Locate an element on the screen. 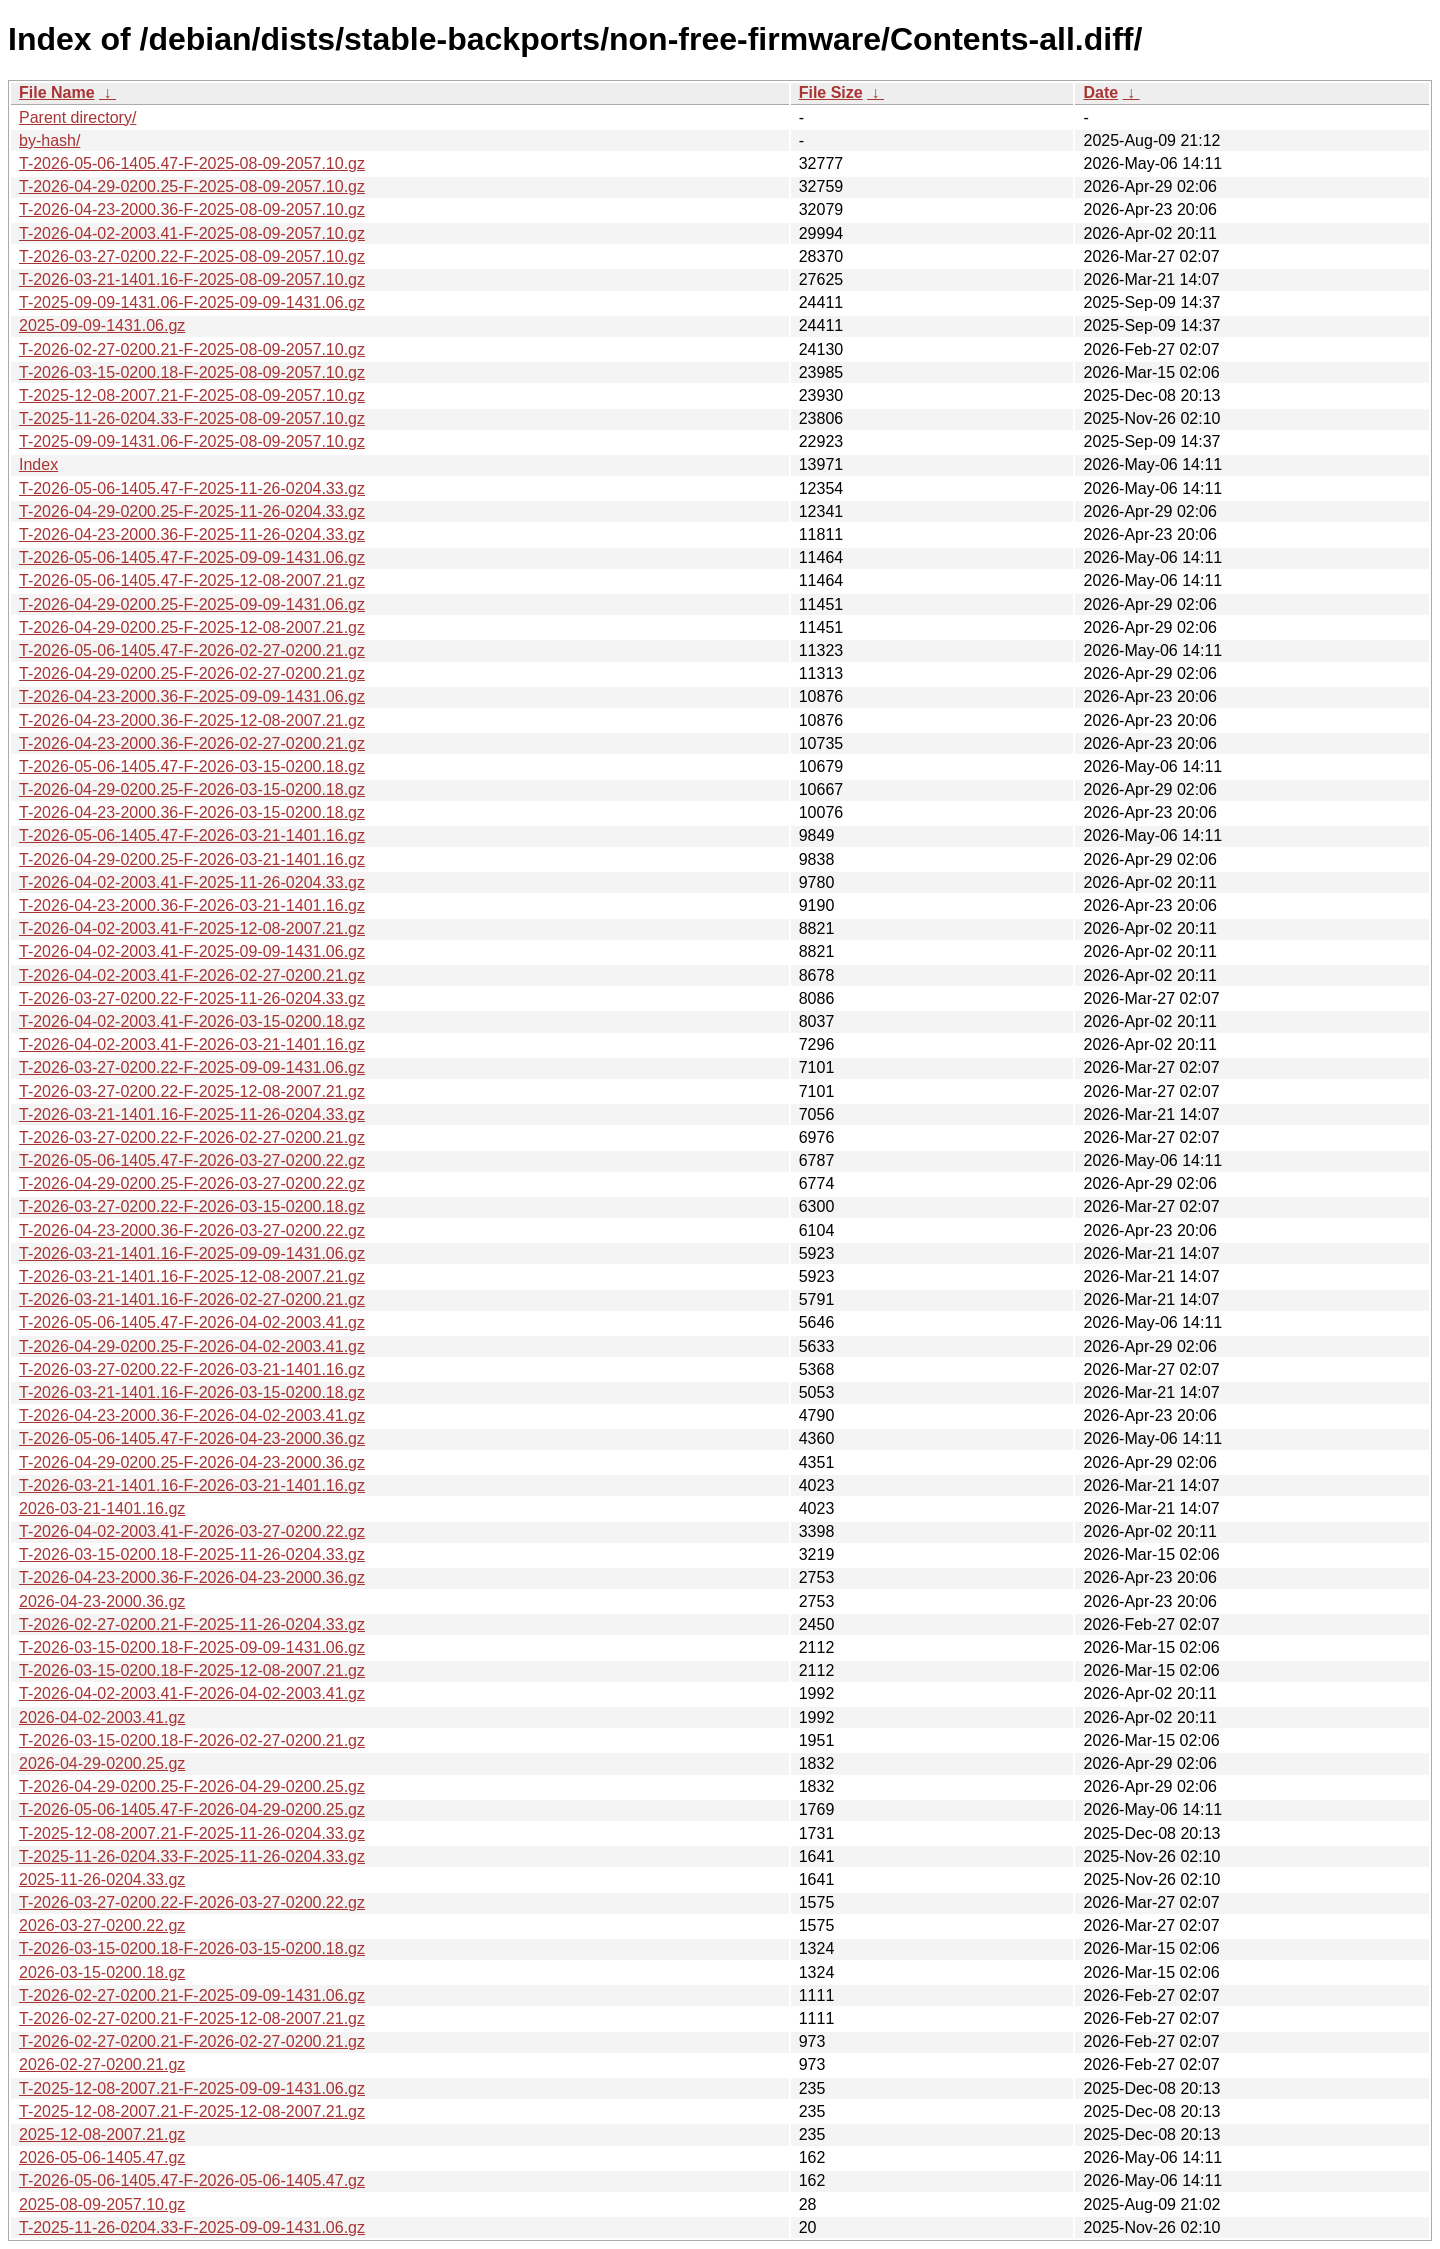 The width and height of the screenshot is (1440, 2249). T-2026-03-15-0200.18-F-2026-03-15-0200.18.gz is located at coordinates (192, 1948).